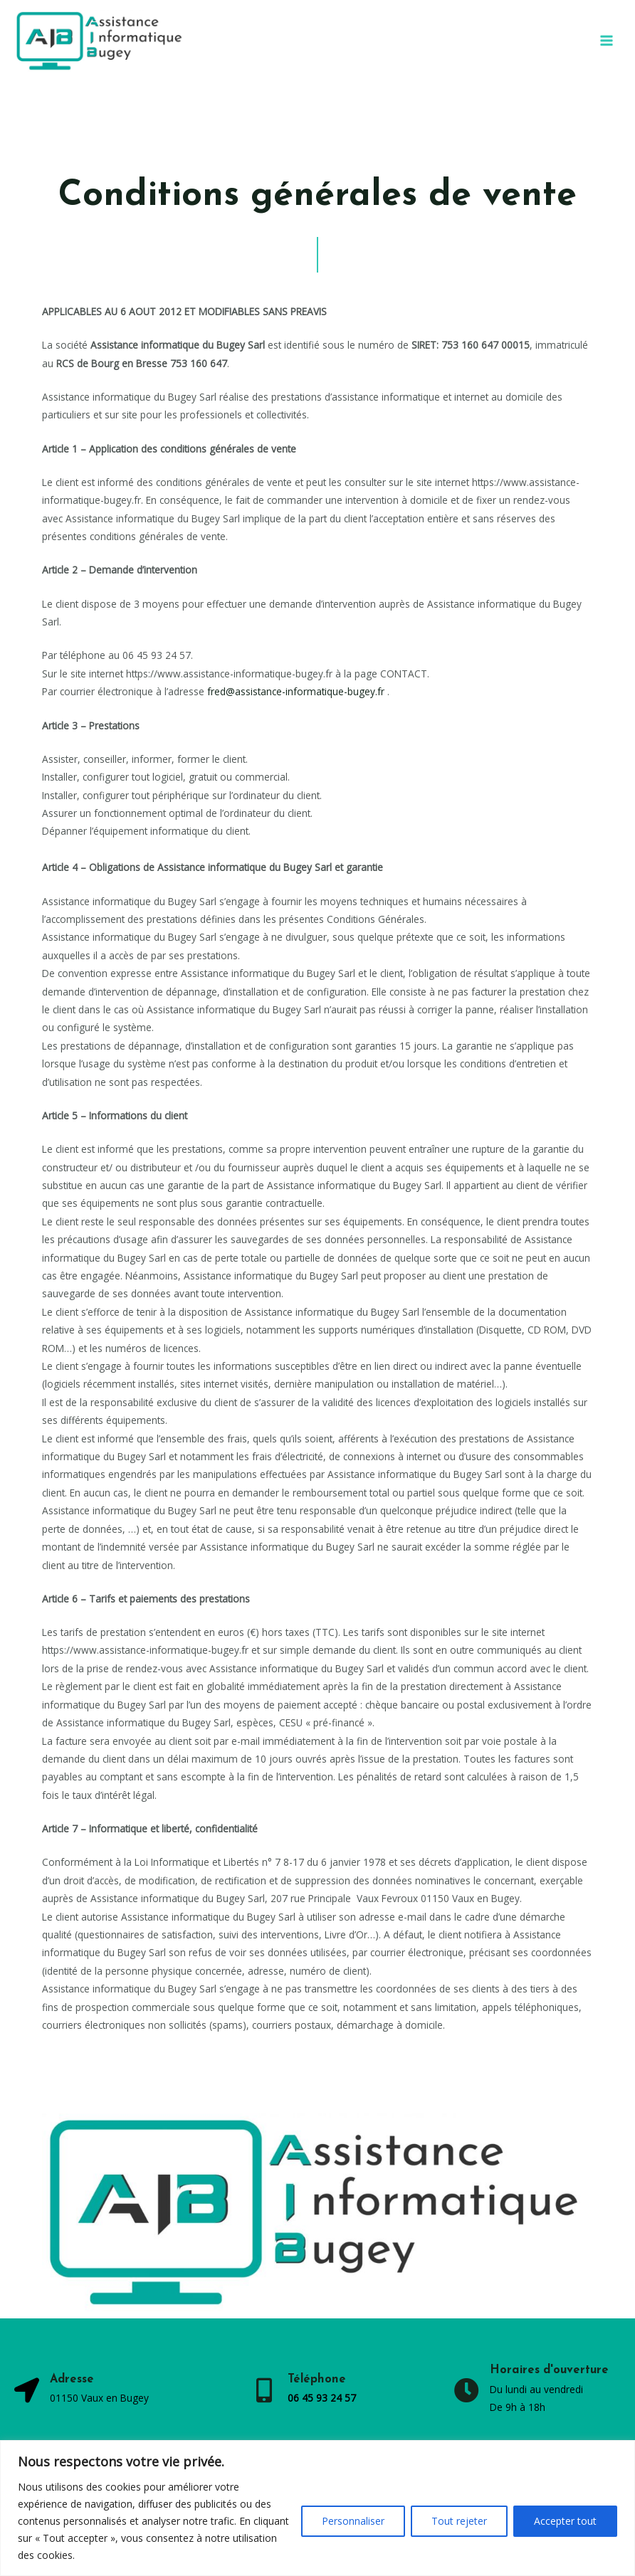  Describe the element at coordinates (459, 2521) in the screenshot. I see `Tout rejeter` at that location.